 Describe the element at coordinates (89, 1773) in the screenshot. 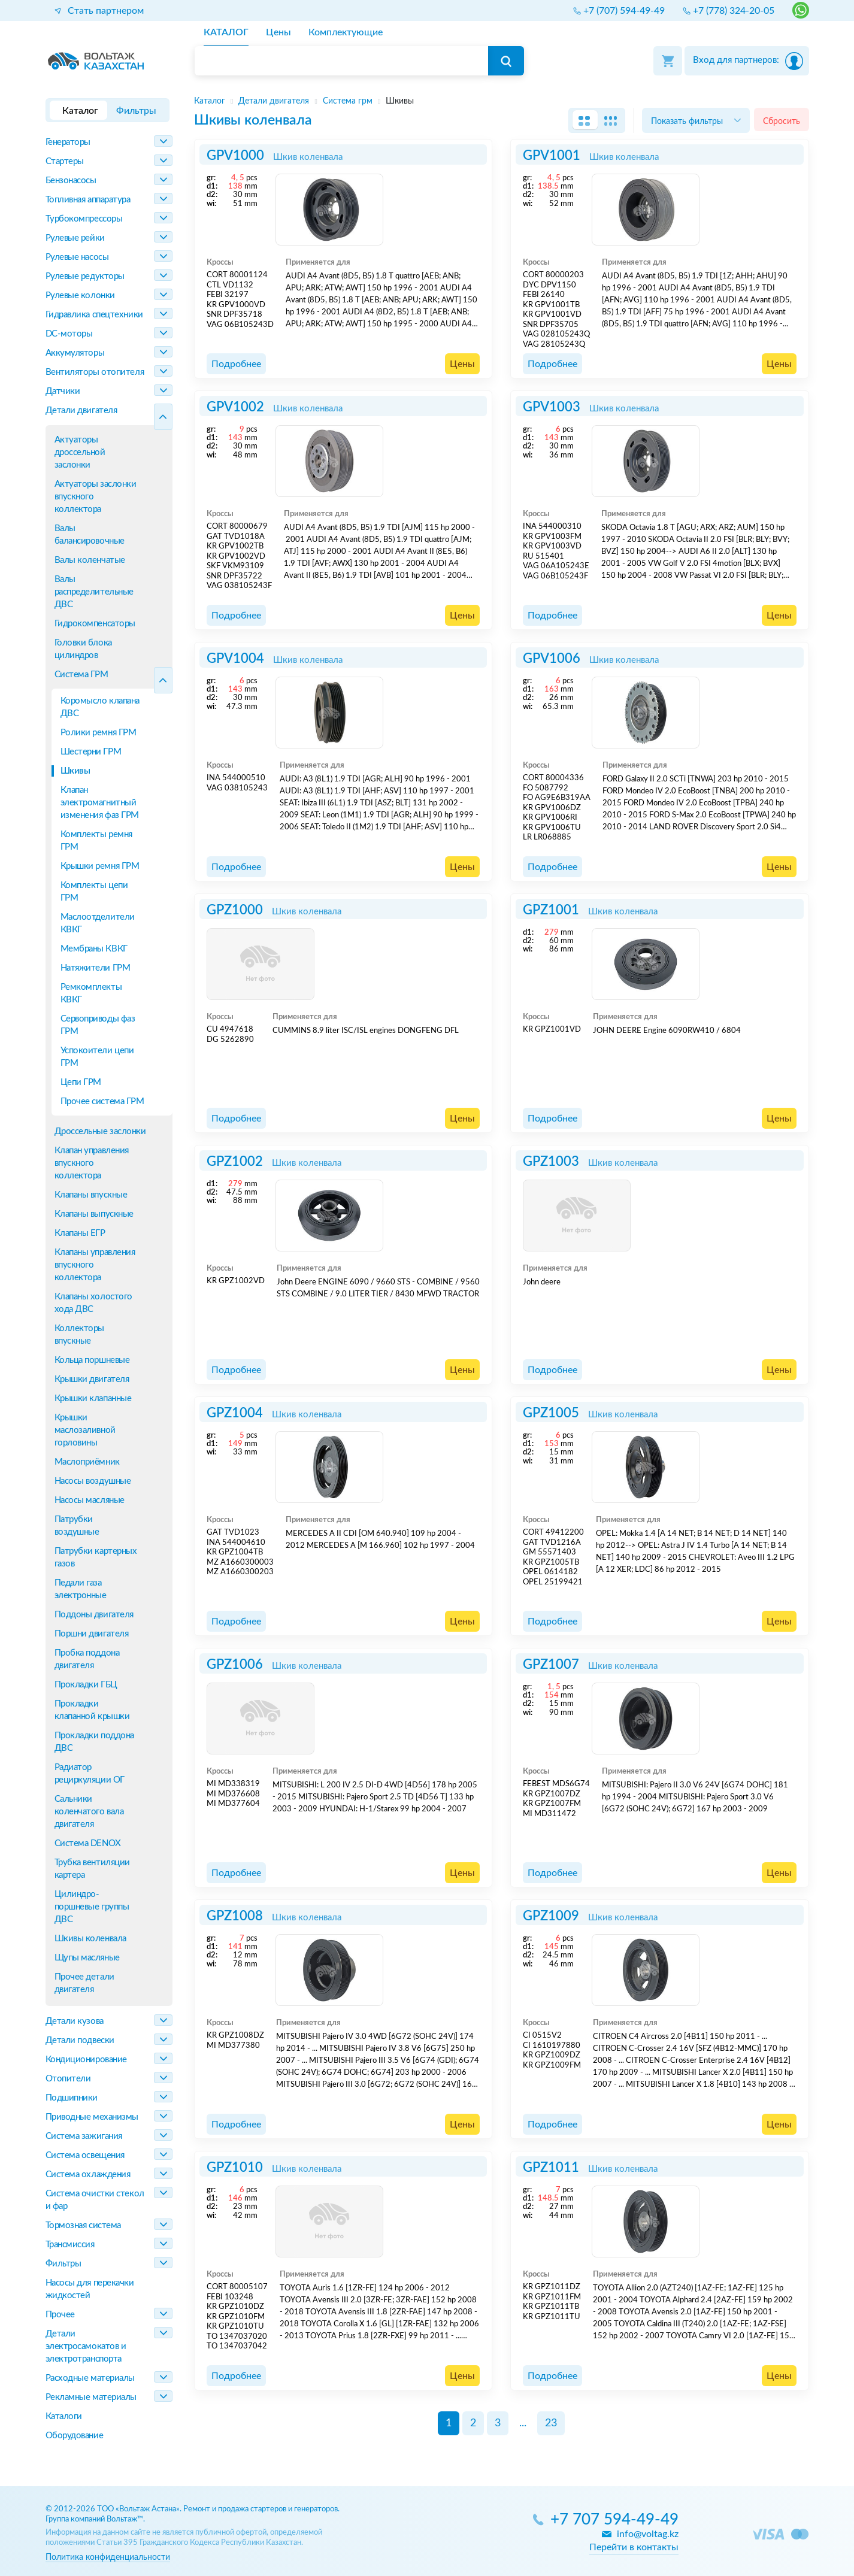

I see `Радиатор рециркуляции ОГ` at that location.